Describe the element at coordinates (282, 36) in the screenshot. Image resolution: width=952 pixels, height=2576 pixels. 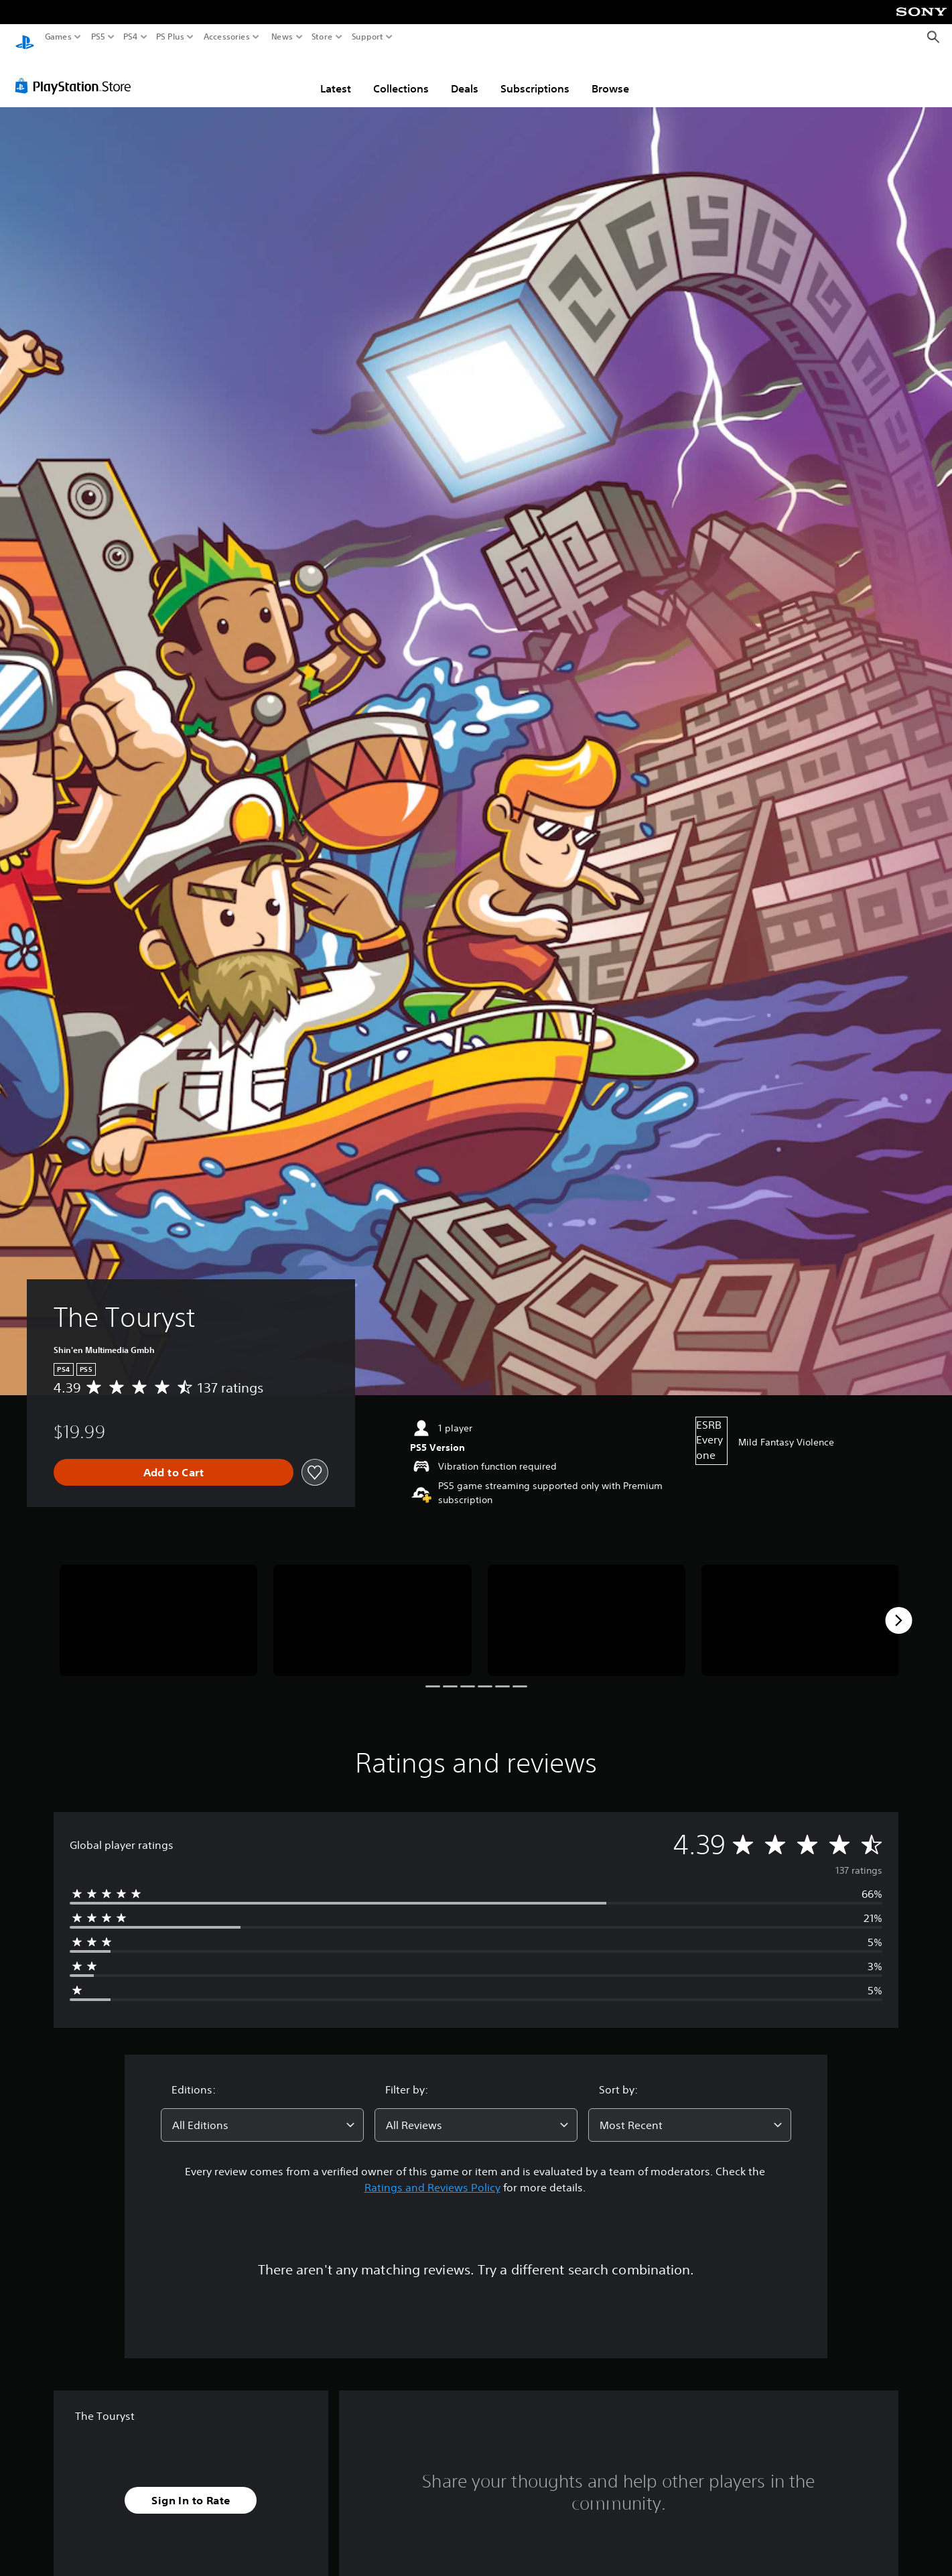
I see `News` at that location.